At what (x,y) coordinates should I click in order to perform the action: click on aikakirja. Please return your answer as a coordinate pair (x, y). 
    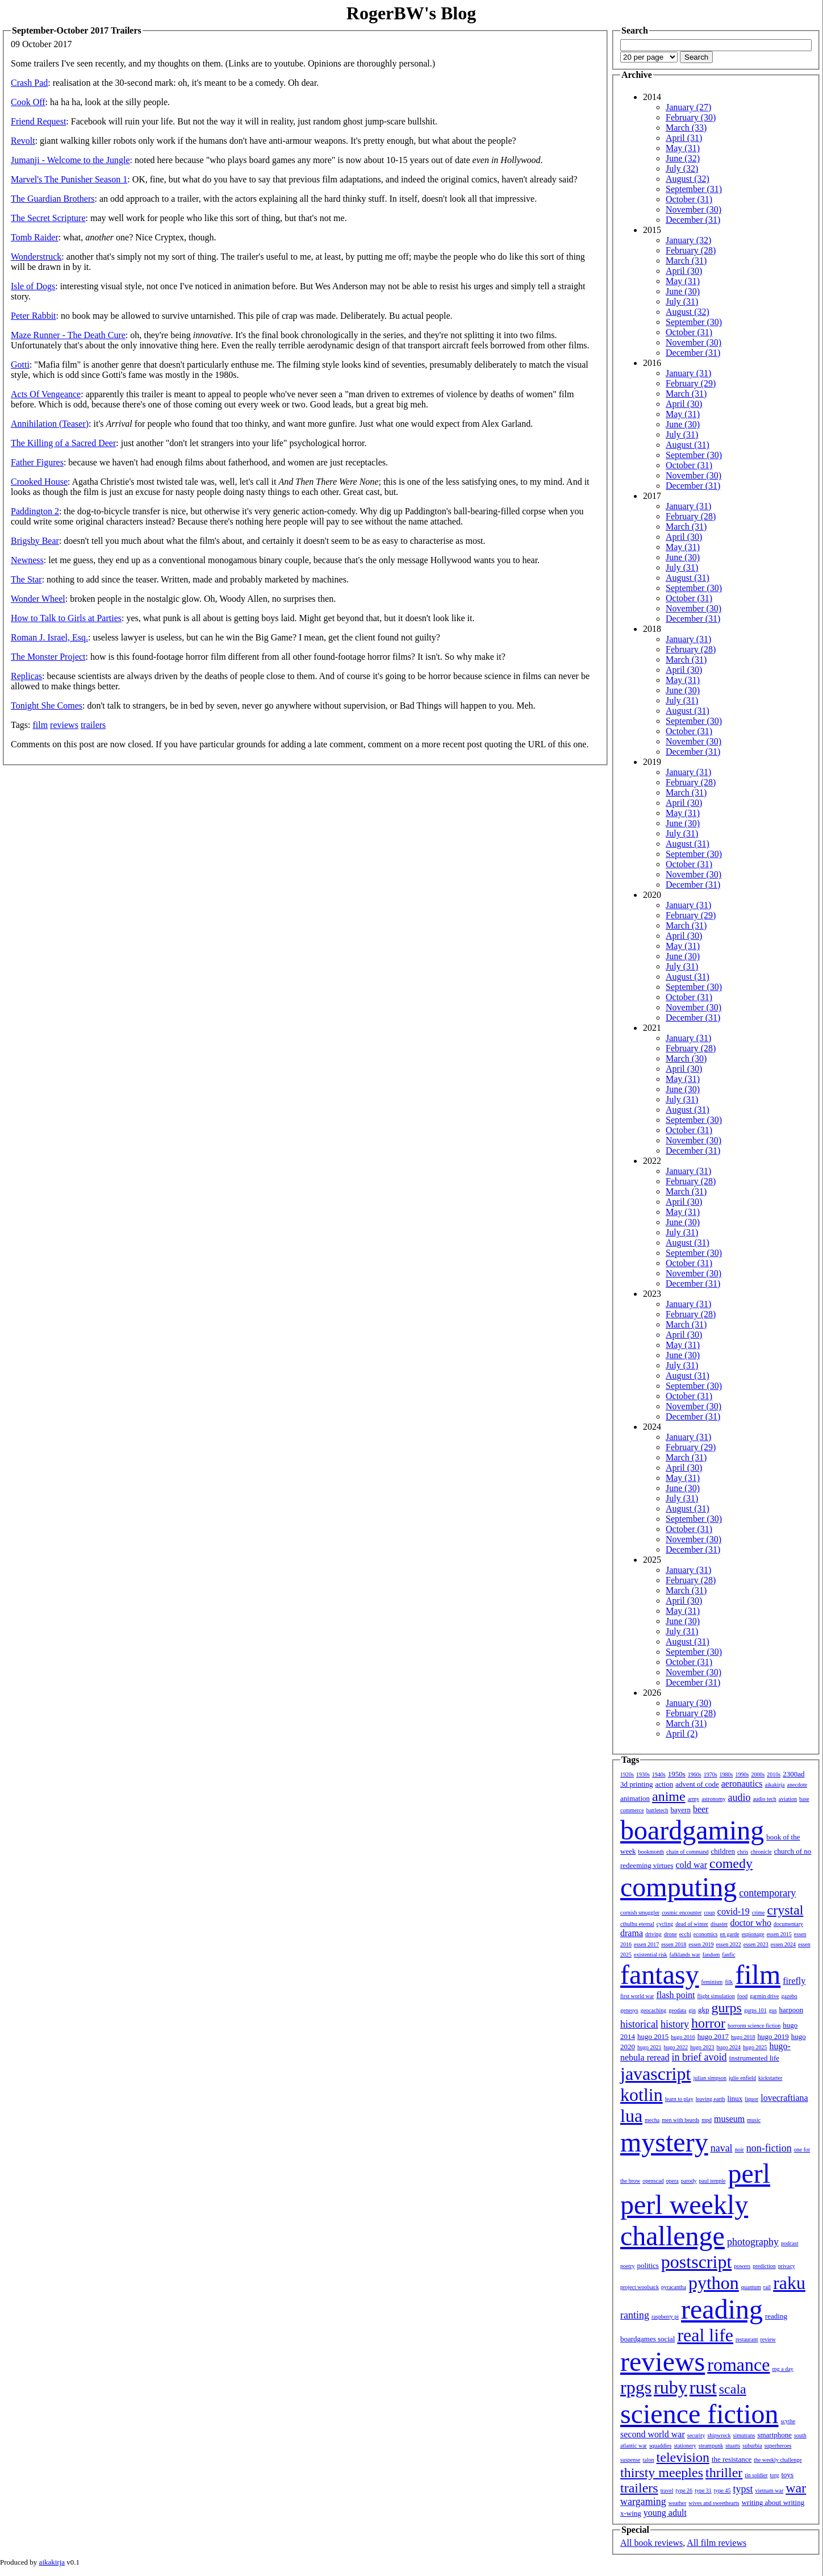
    Looking at the image, I should click on (775, 1785).